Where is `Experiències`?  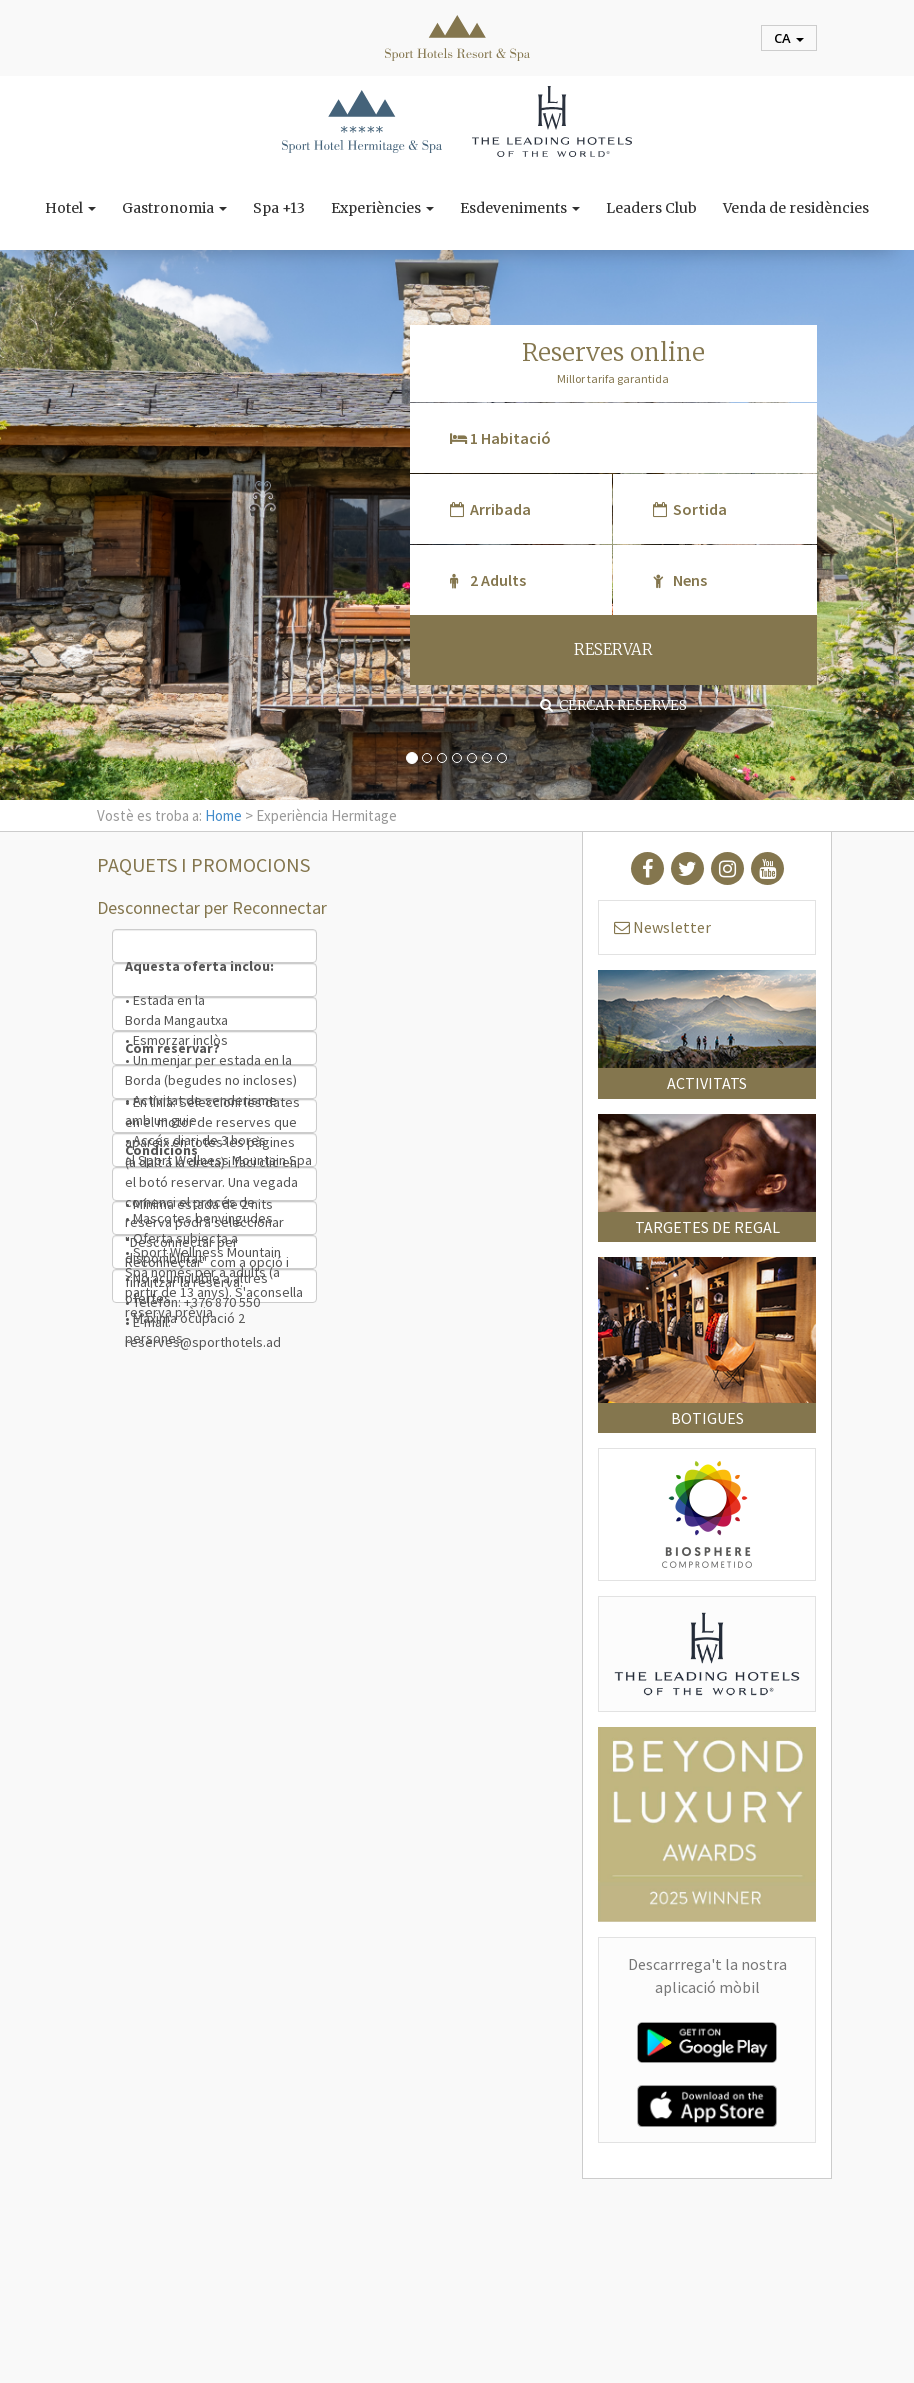
Experiències is located at coordinates (382, 208).